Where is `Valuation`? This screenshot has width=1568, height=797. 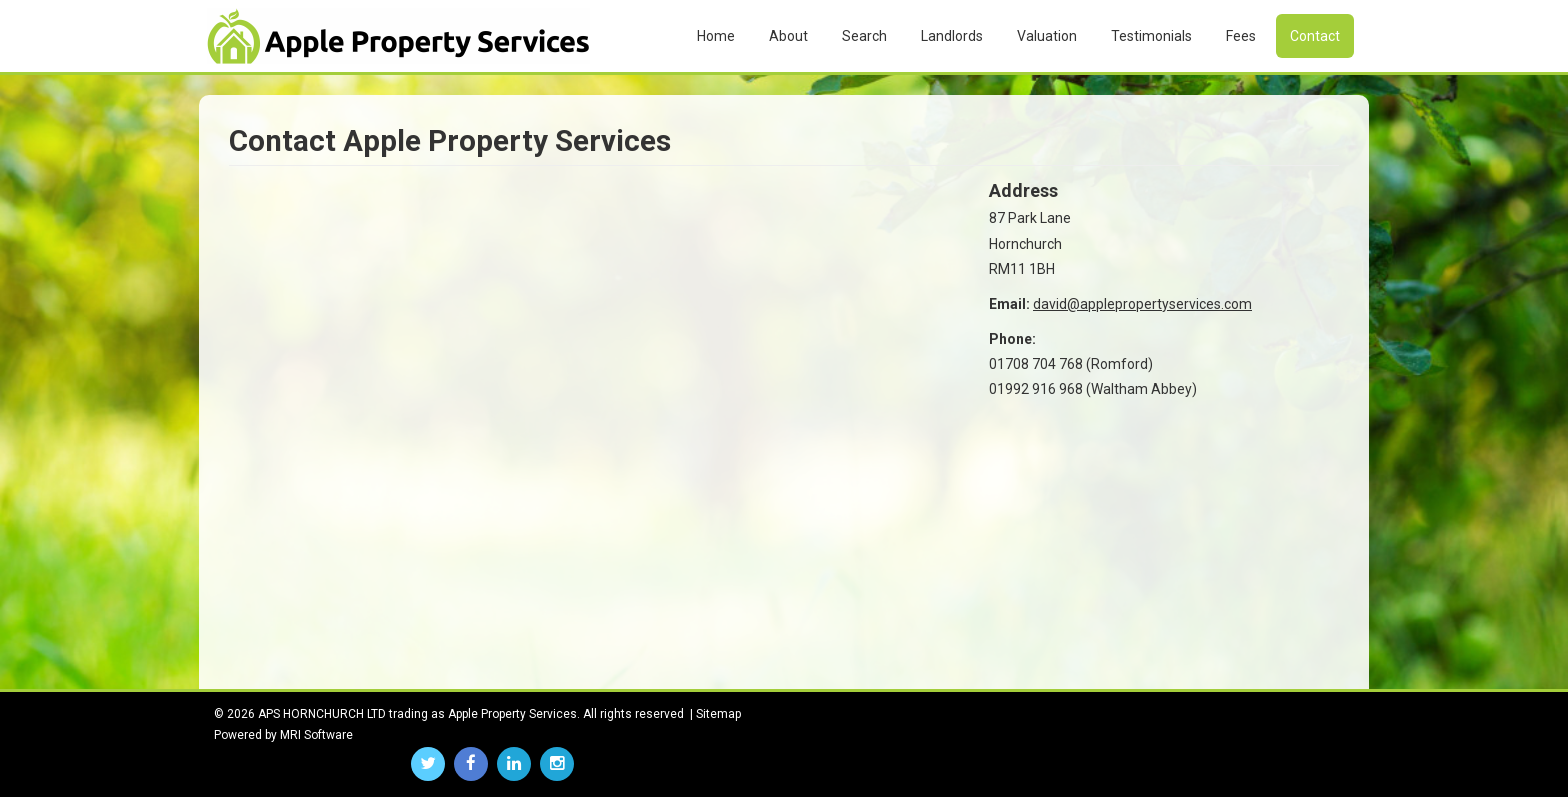 Valuation is located at coordinates (1047, 36).